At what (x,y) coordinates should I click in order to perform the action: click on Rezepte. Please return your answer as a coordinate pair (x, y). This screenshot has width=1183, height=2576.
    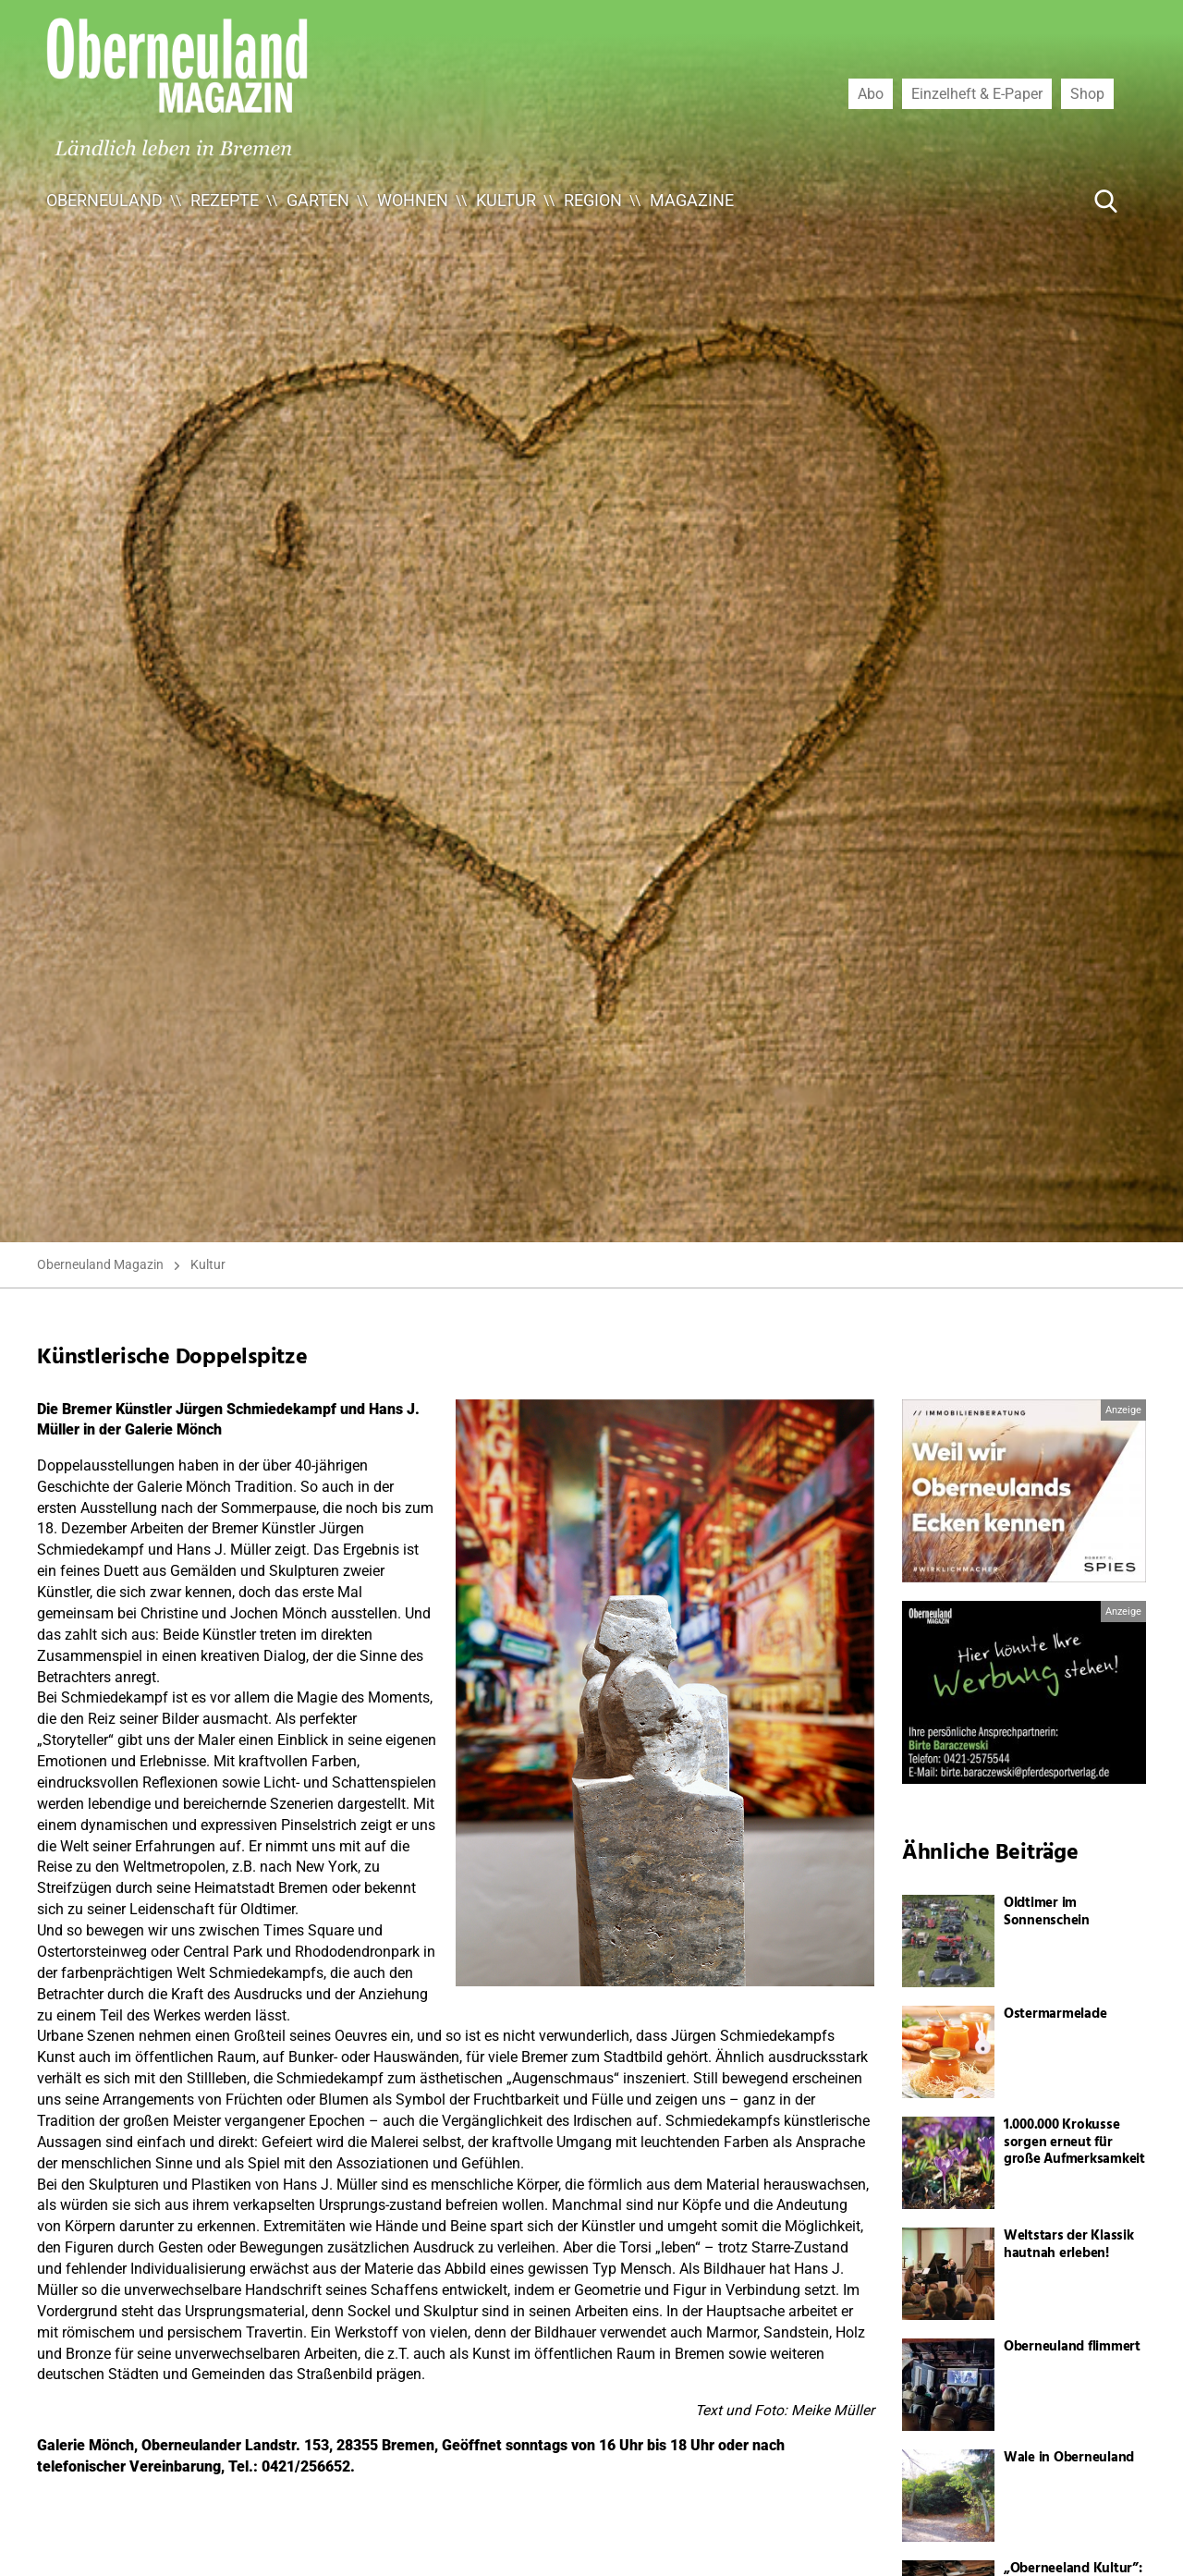
    Looking at the image, I should click on (224, 200).